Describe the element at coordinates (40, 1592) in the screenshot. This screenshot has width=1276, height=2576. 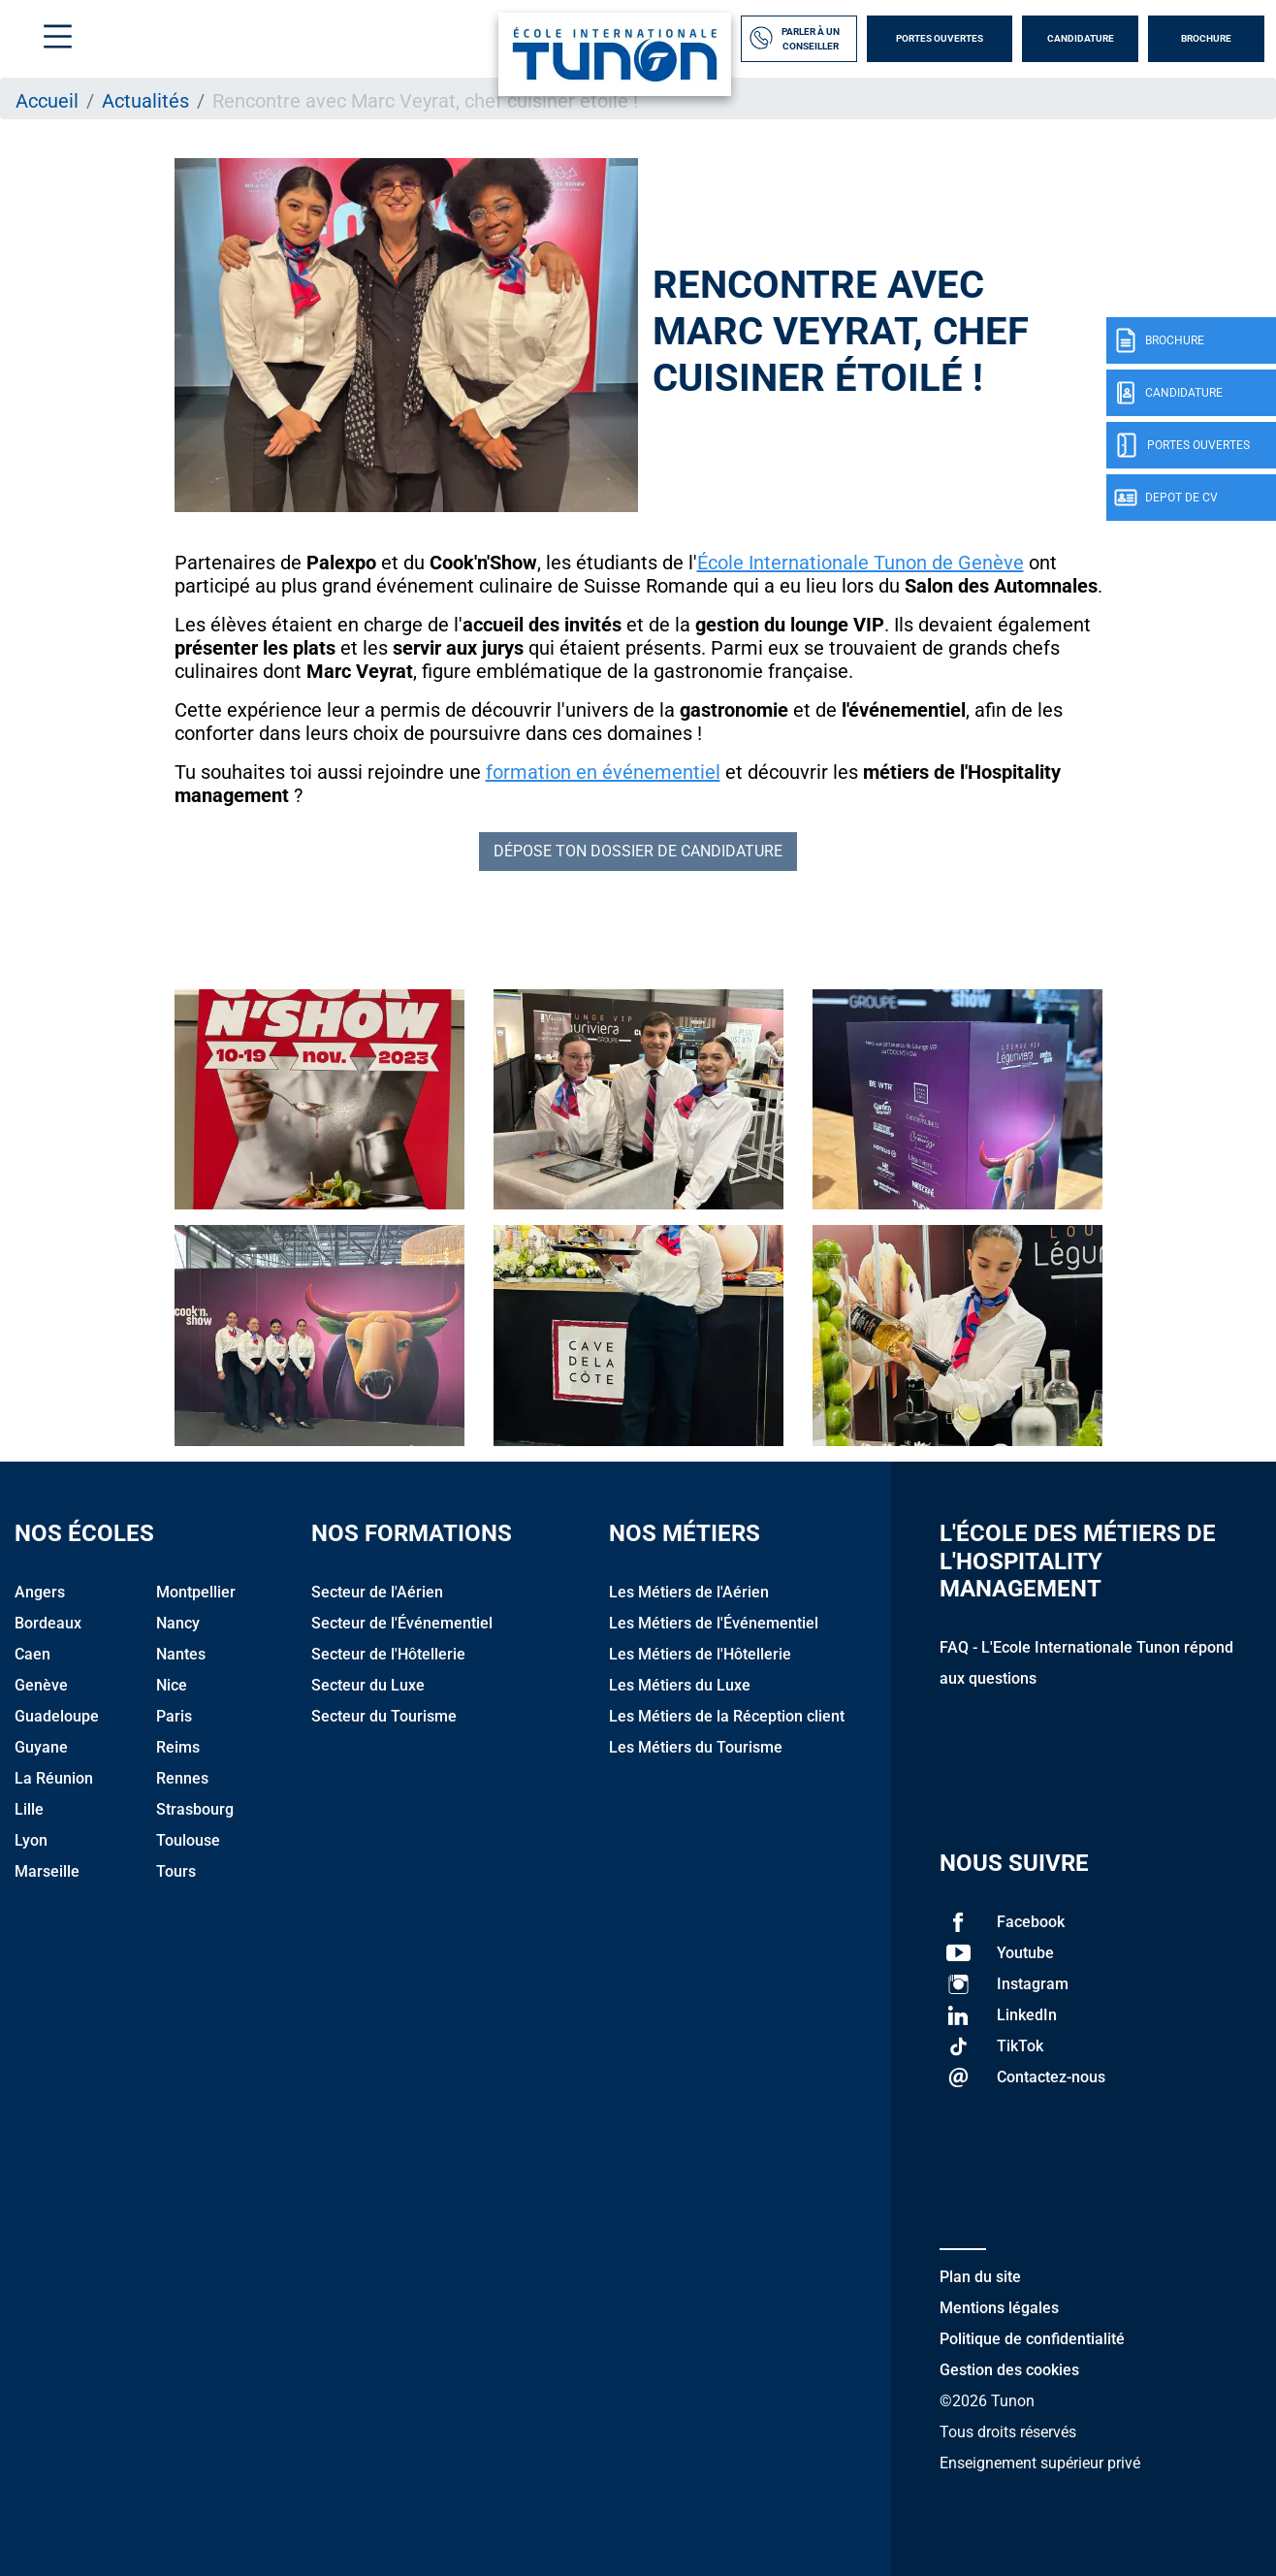
I see `Angers` at that location.